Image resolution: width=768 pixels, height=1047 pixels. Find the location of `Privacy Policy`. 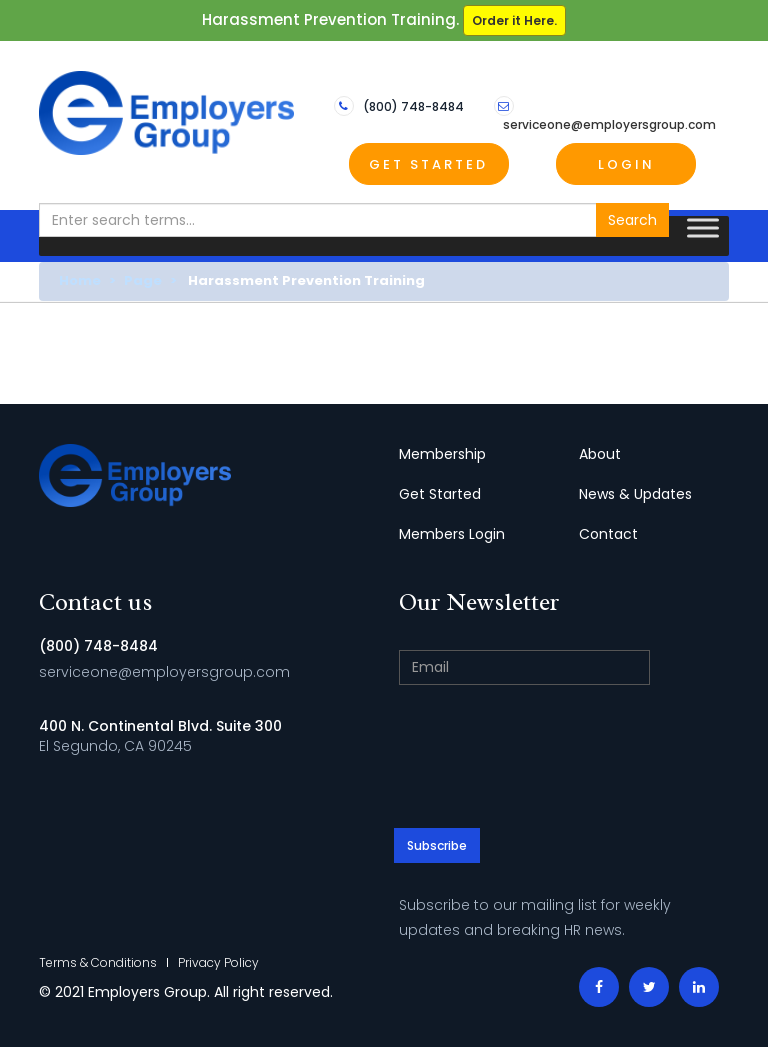

Privacy Policy is located at coordinates (218, 962).